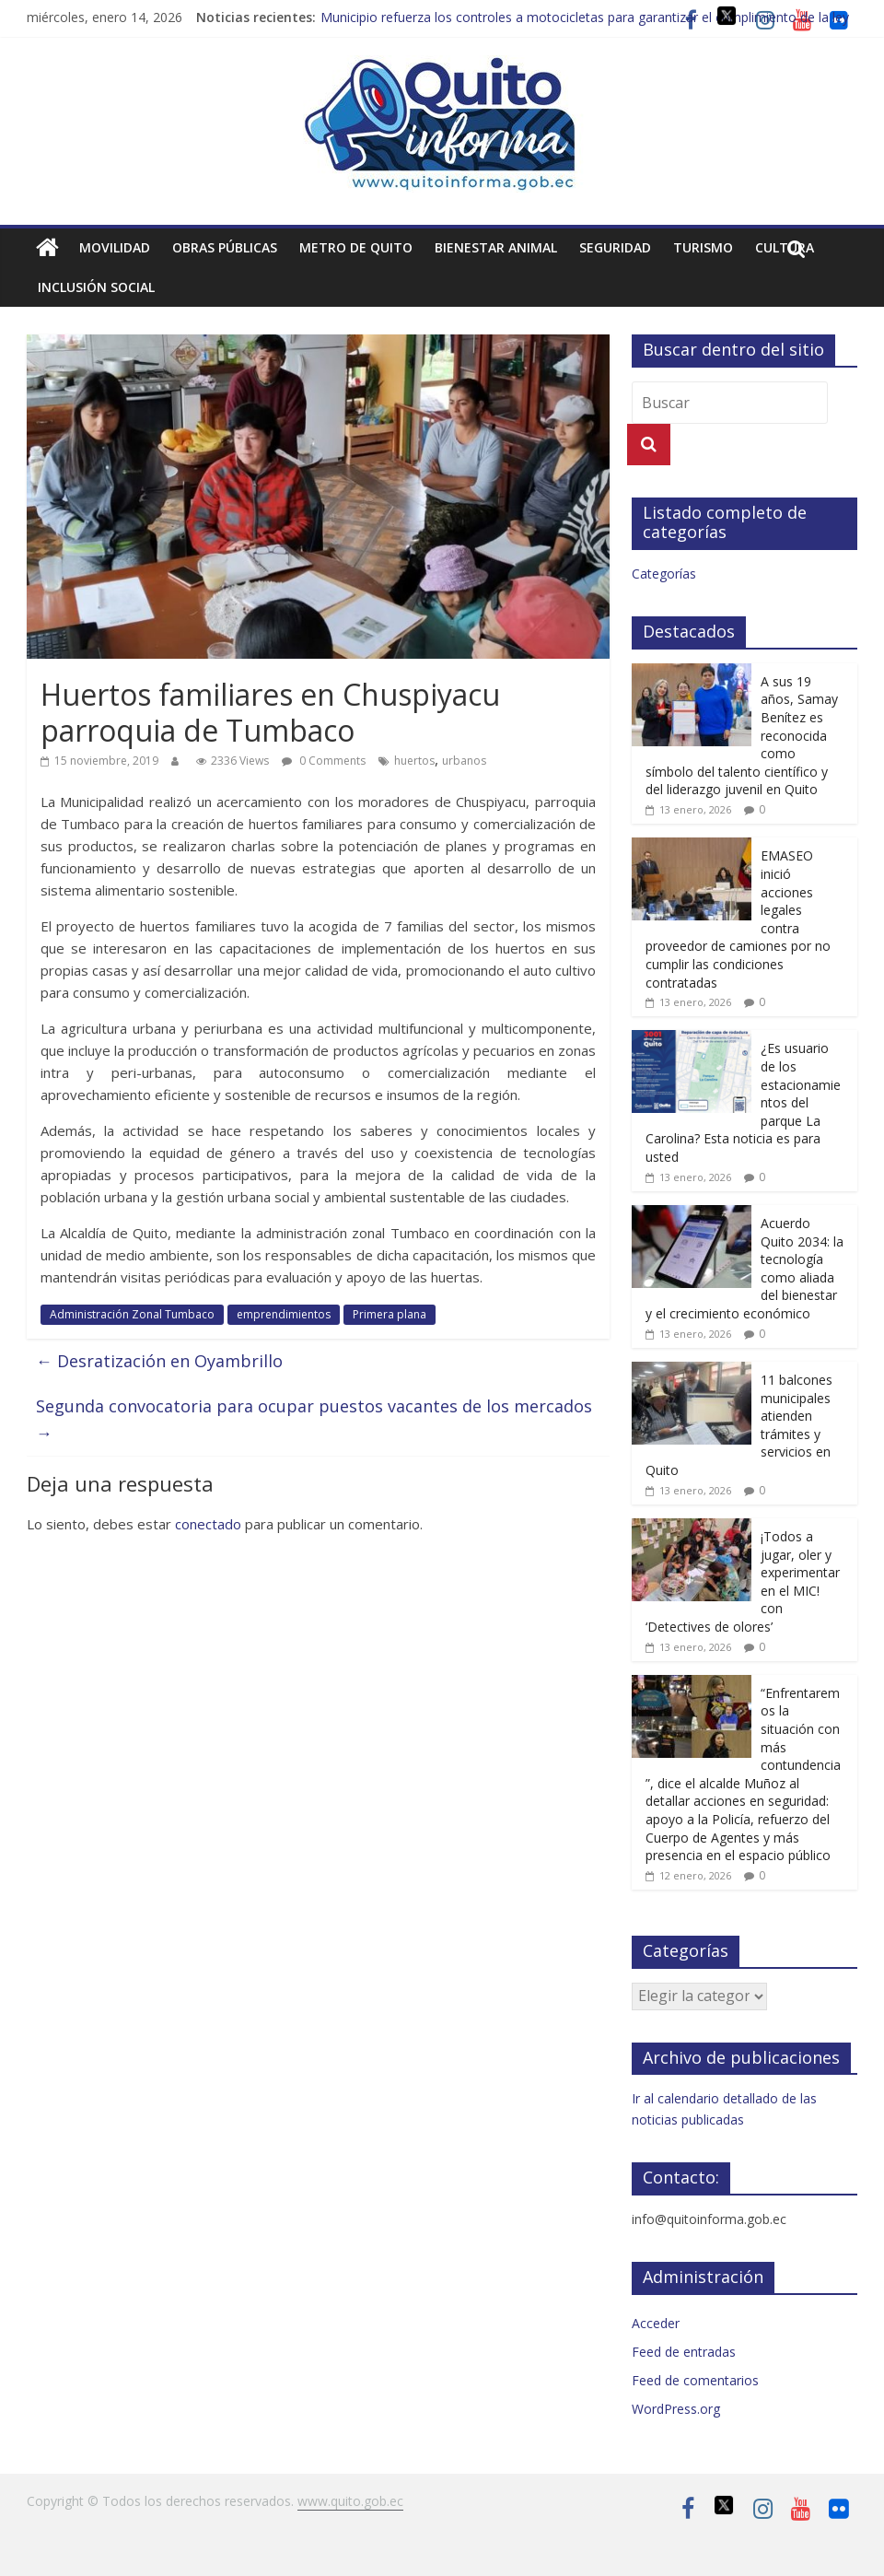 This screenshot has width=884, height=2576. I want to click on Segunda convocatoria para ocupar puestos vacantes de los mercados, so click(314, 1419).